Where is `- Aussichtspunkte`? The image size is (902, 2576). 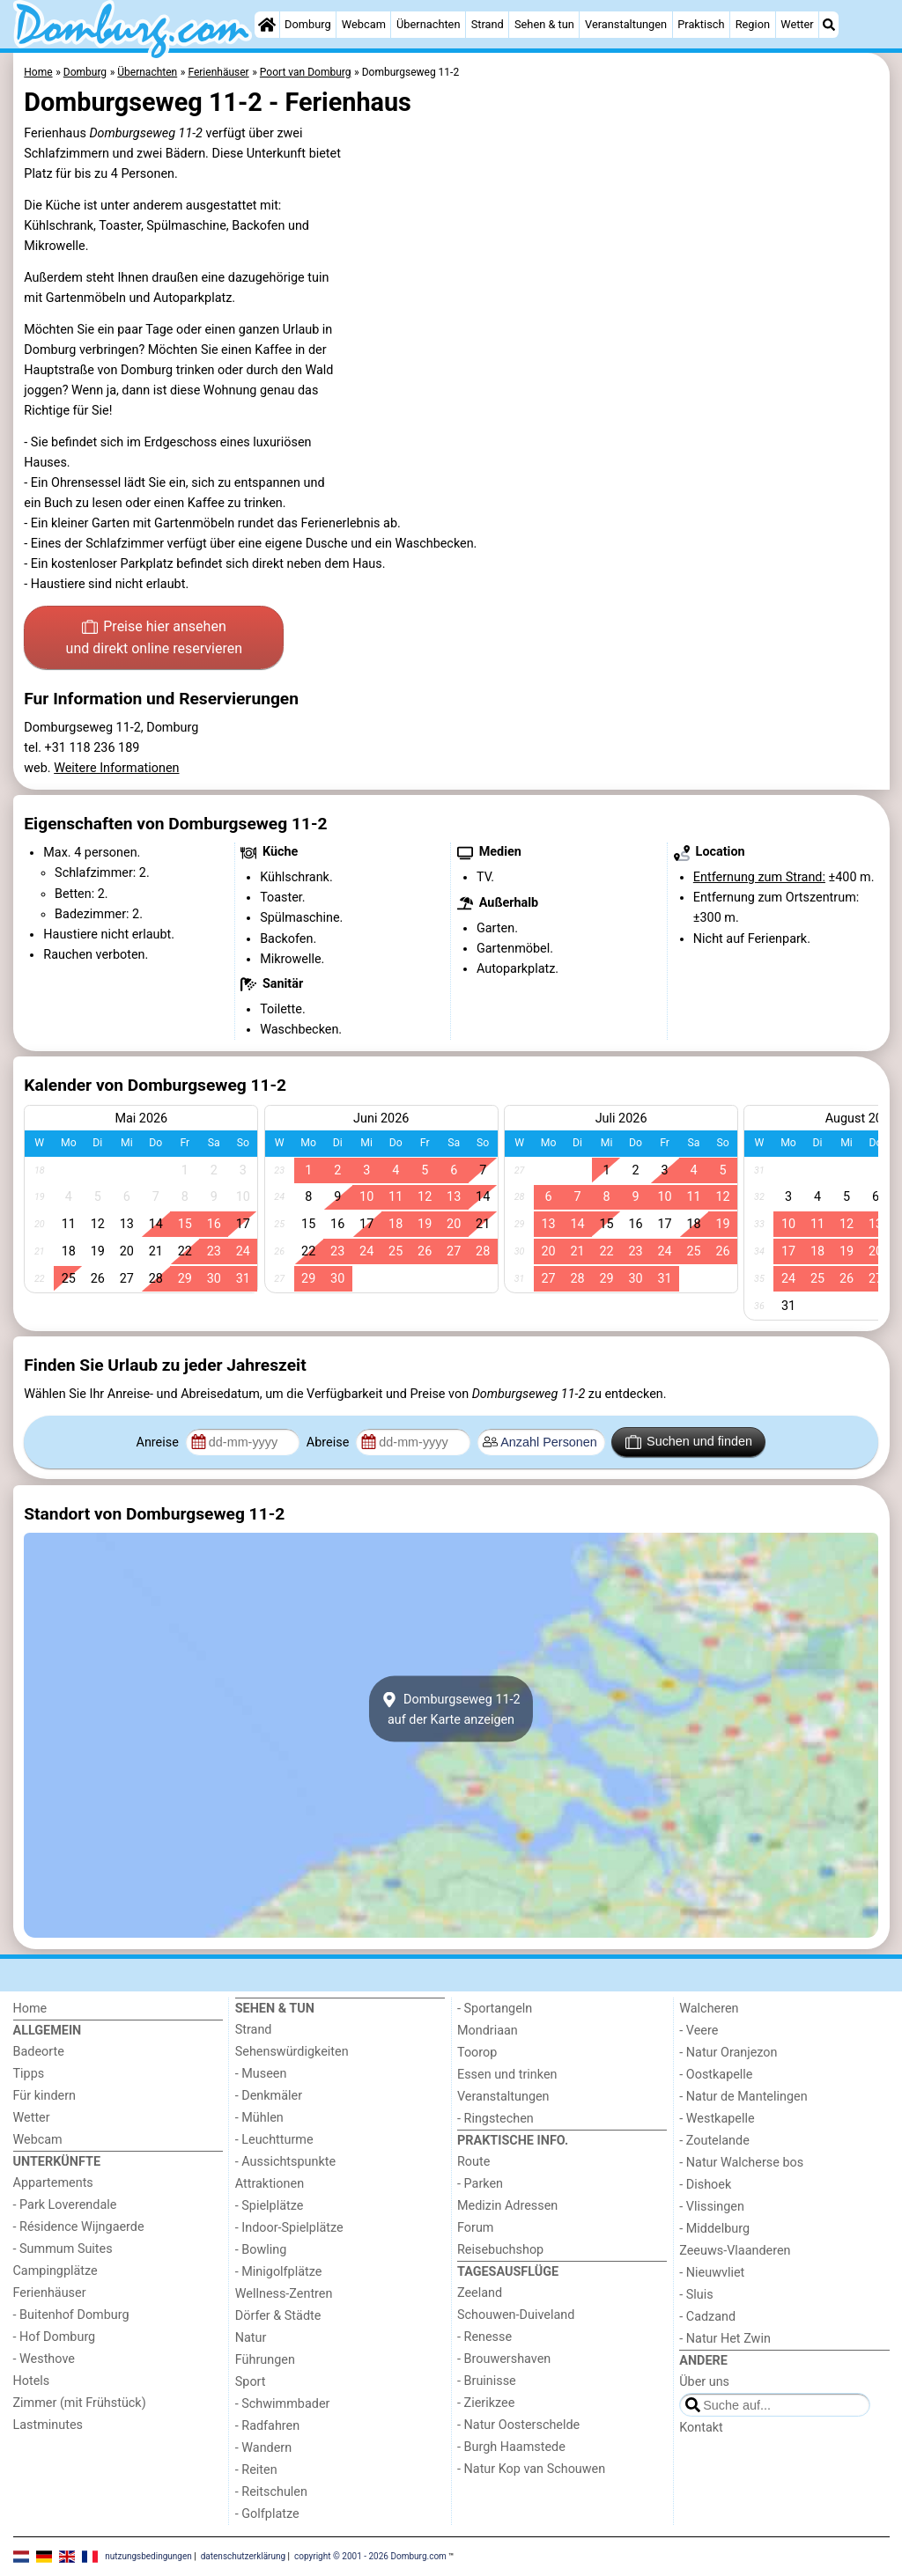
- Aussichtspunkte is located at coordinates (285, 2161).